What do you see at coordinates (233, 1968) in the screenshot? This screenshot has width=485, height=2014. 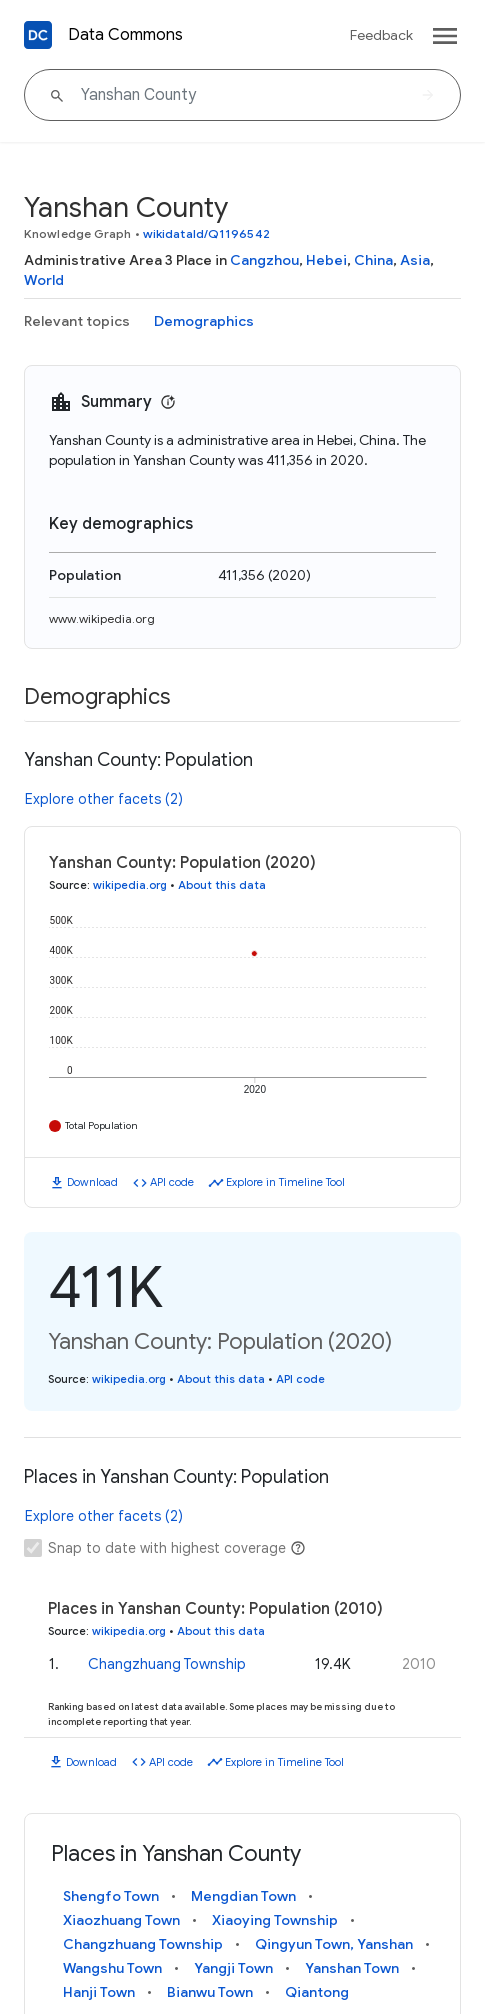 I see `Yangji Town` at bounding box center [233, 1968].